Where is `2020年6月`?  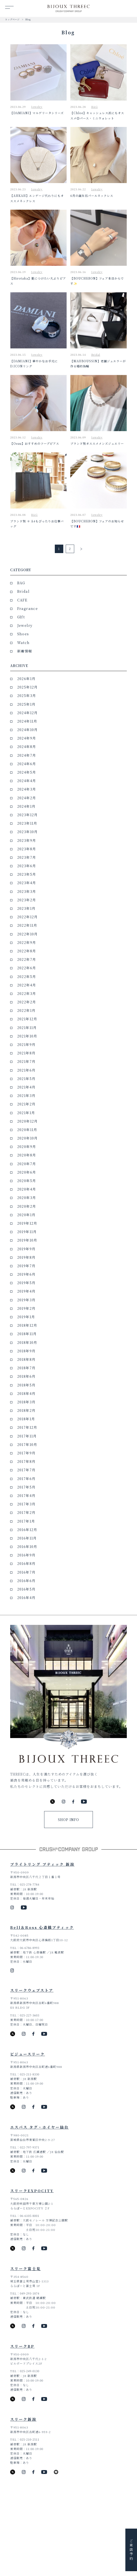
2020年6月 is located at coordinates (26, 1172).